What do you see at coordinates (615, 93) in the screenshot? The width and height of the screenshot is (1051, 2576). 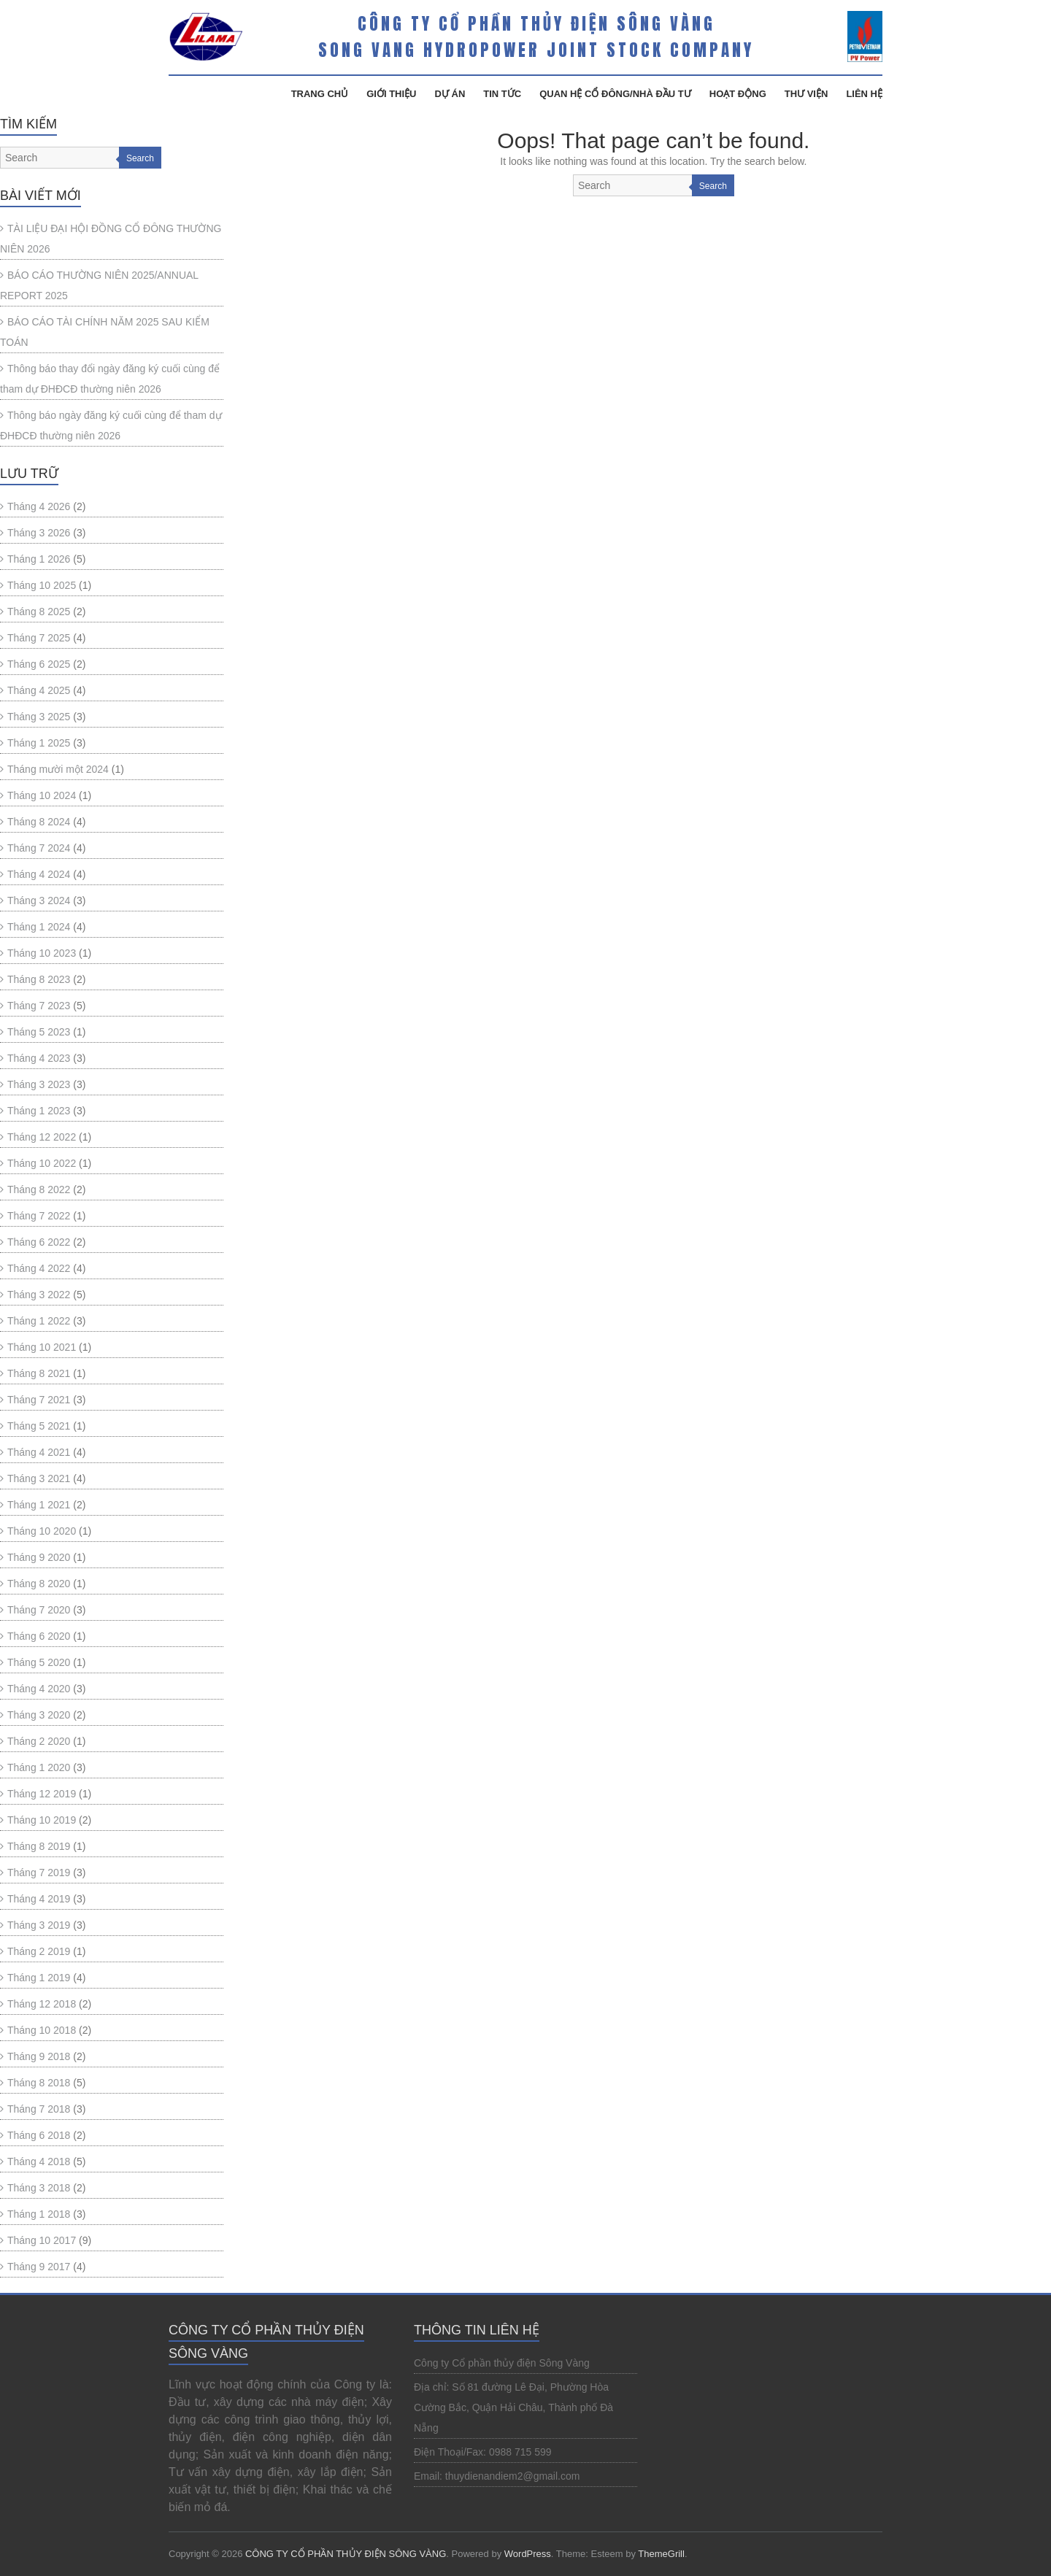 I see `Quan hệ cổ đông/Nhà đầu tư` at bounding box center [615, 93].